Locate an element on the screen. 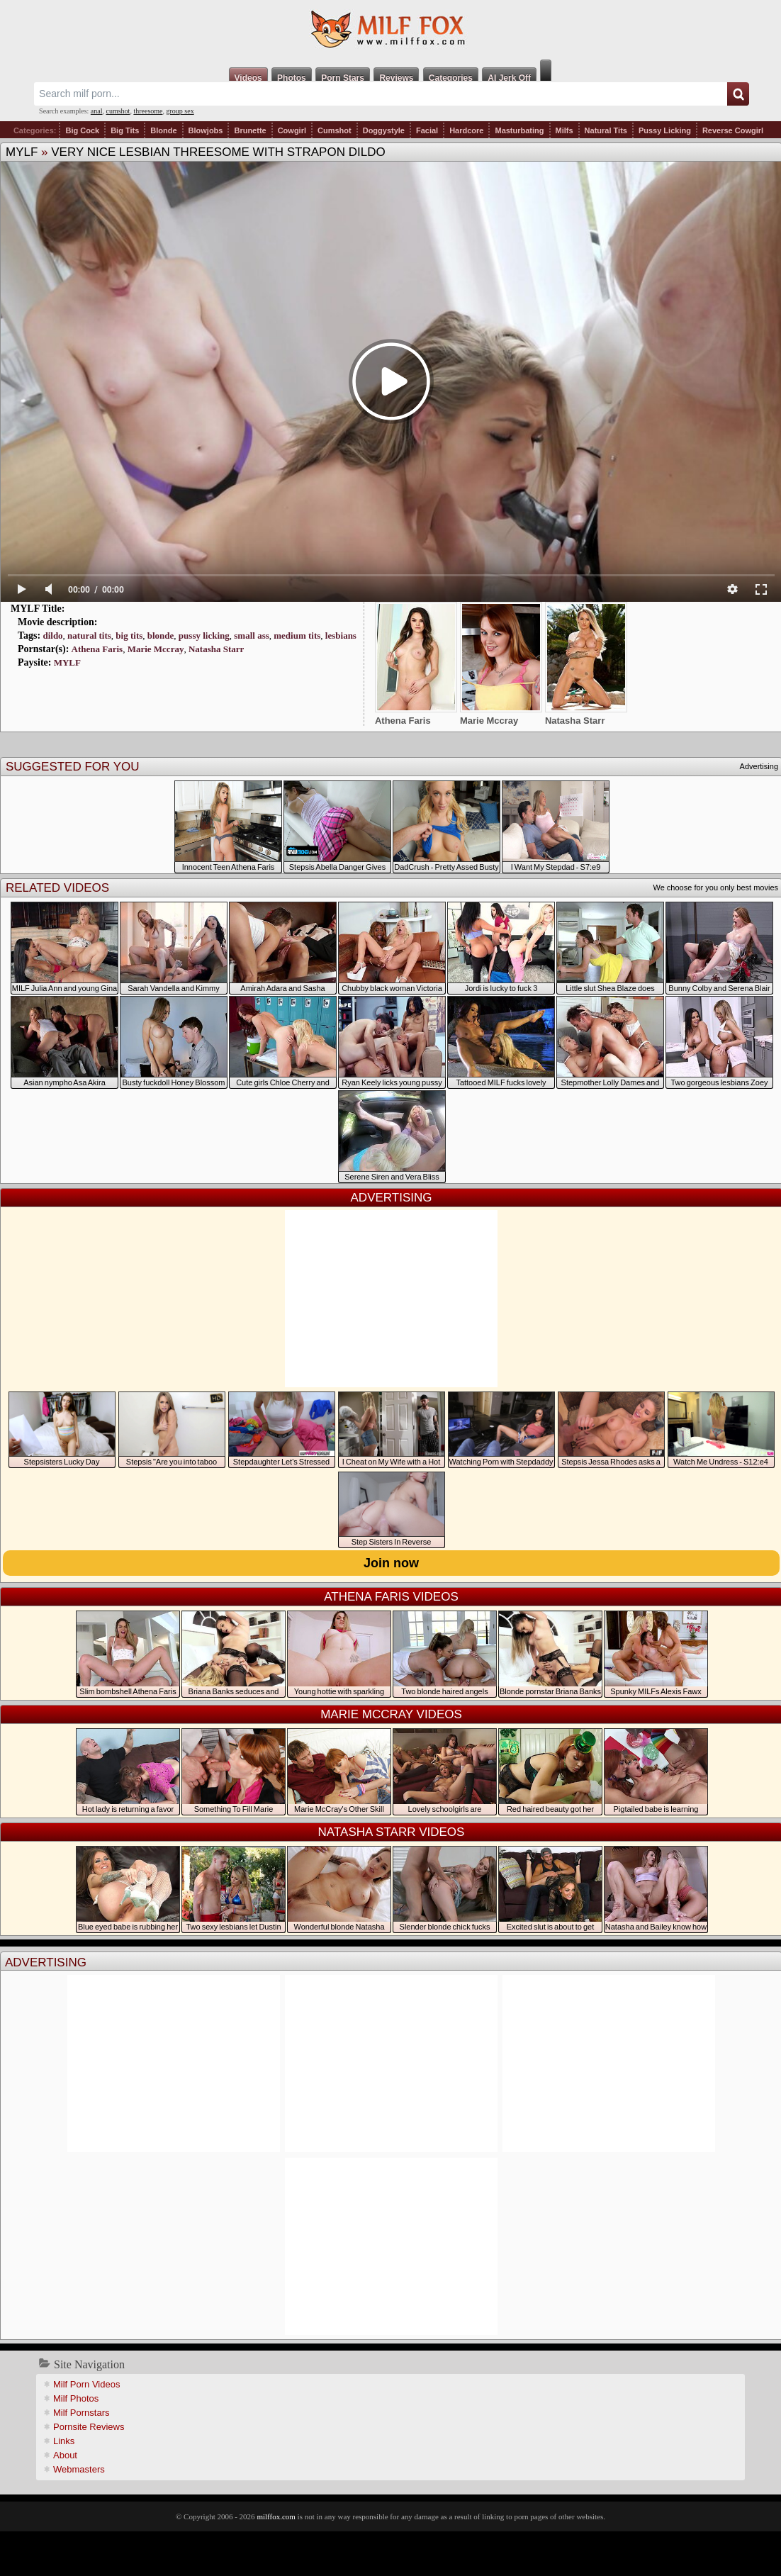  About is located at coordinates (65, 2455).